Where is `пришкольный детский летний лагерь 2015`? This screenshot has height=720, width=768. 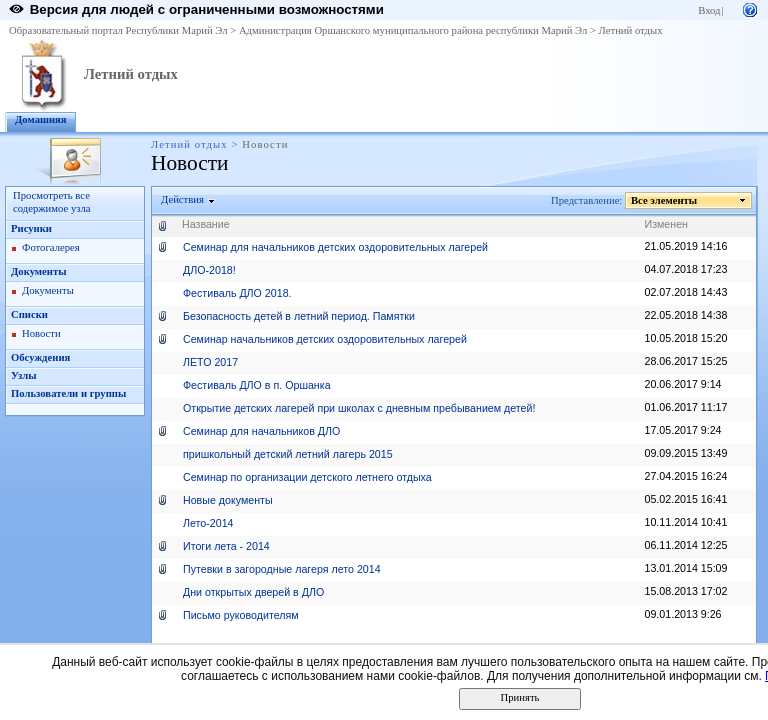 пришкольный детский летний лагерь 2015 is located at coordinates (288, 454).